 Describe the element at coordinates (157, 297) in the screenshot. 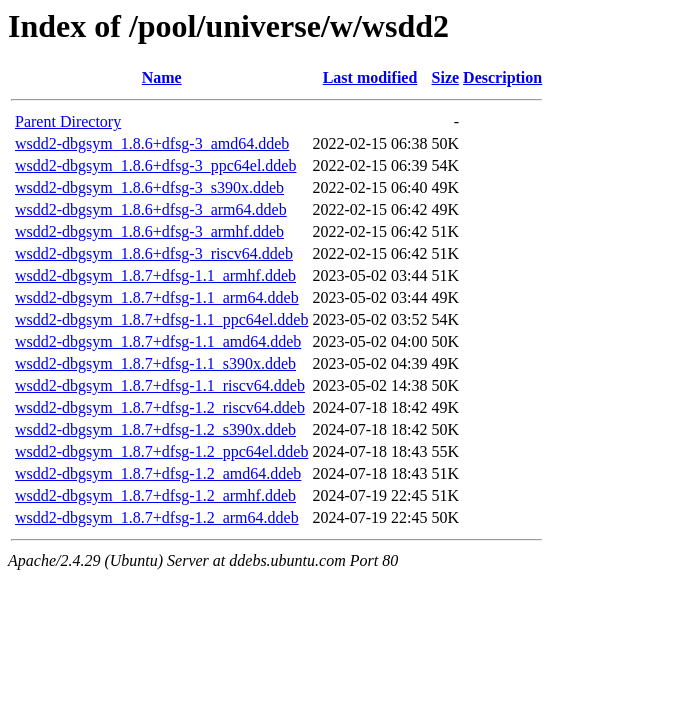

I see `wsdd2-dbgsym_1.8.7+dfsg-1.1_arm64.ddeb` at that location.